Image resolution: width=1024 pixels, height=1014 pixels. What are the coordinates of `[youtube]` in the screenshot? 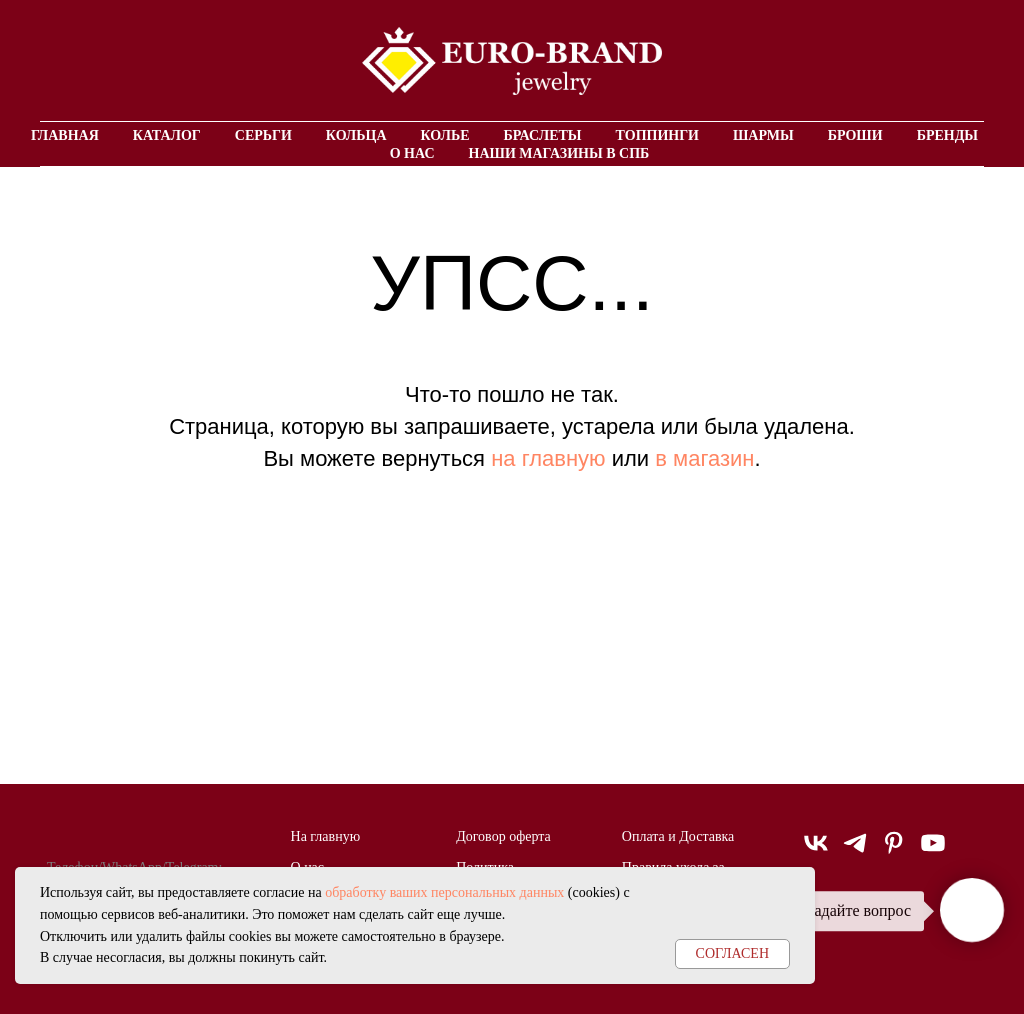 It's located at (933, 851).